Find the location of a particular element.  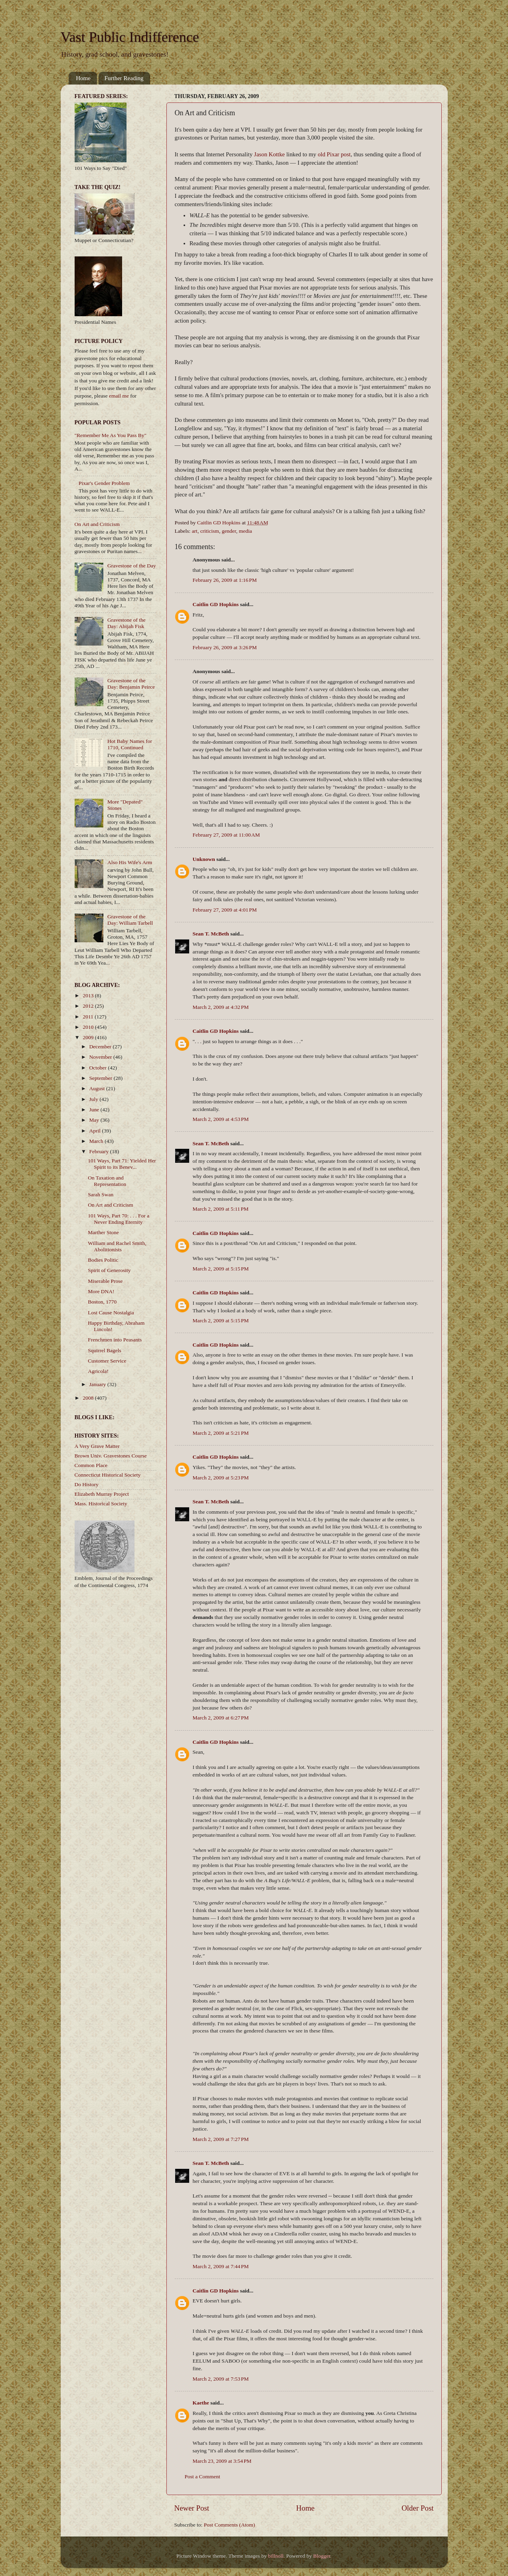

Home is located at coordinates (83, 78).